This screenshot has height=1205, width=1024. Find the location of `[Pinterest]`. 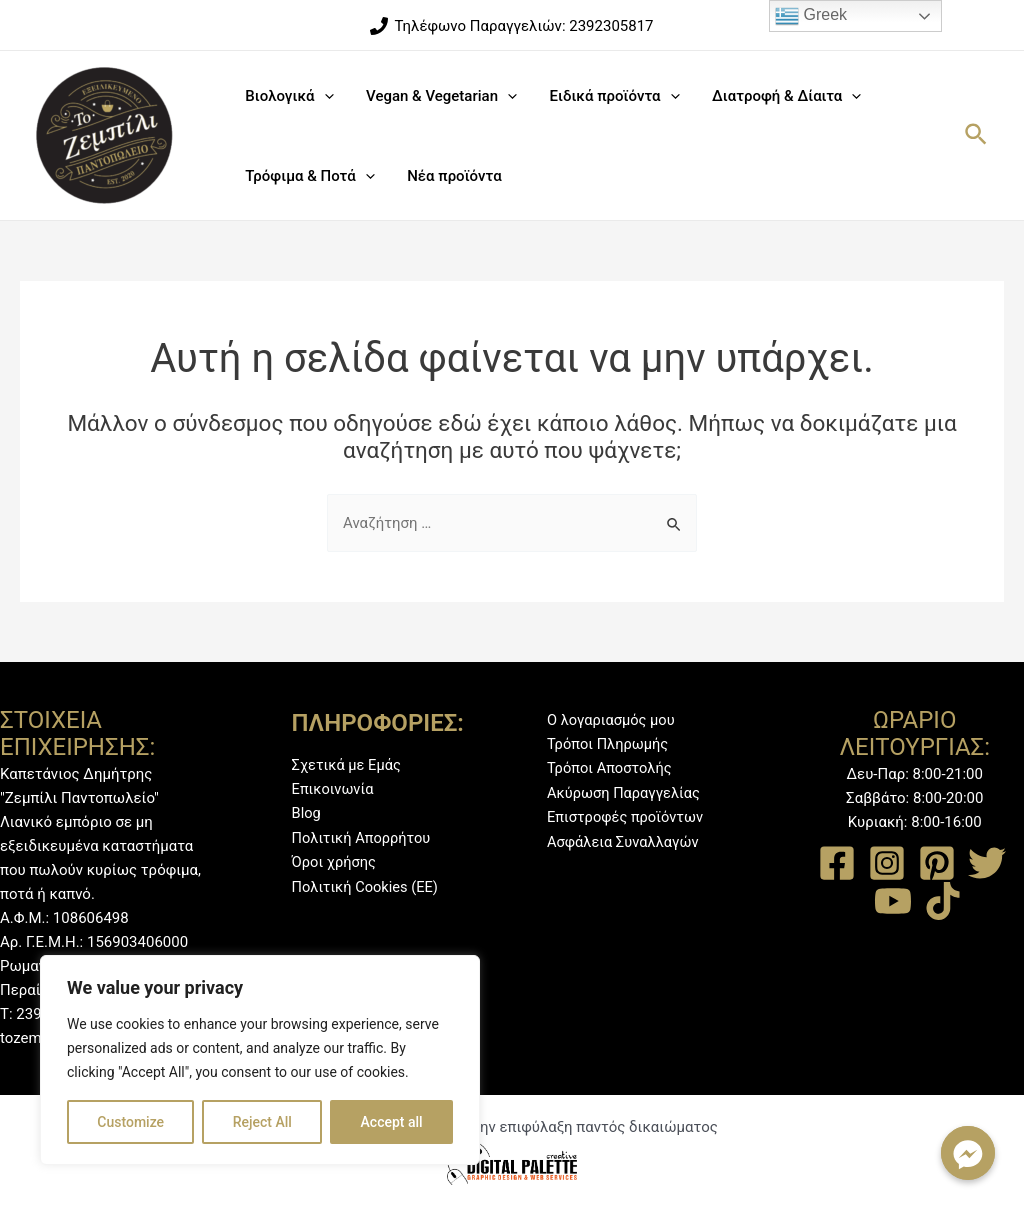

[Pinterest] is located at coordinates (937, 863).